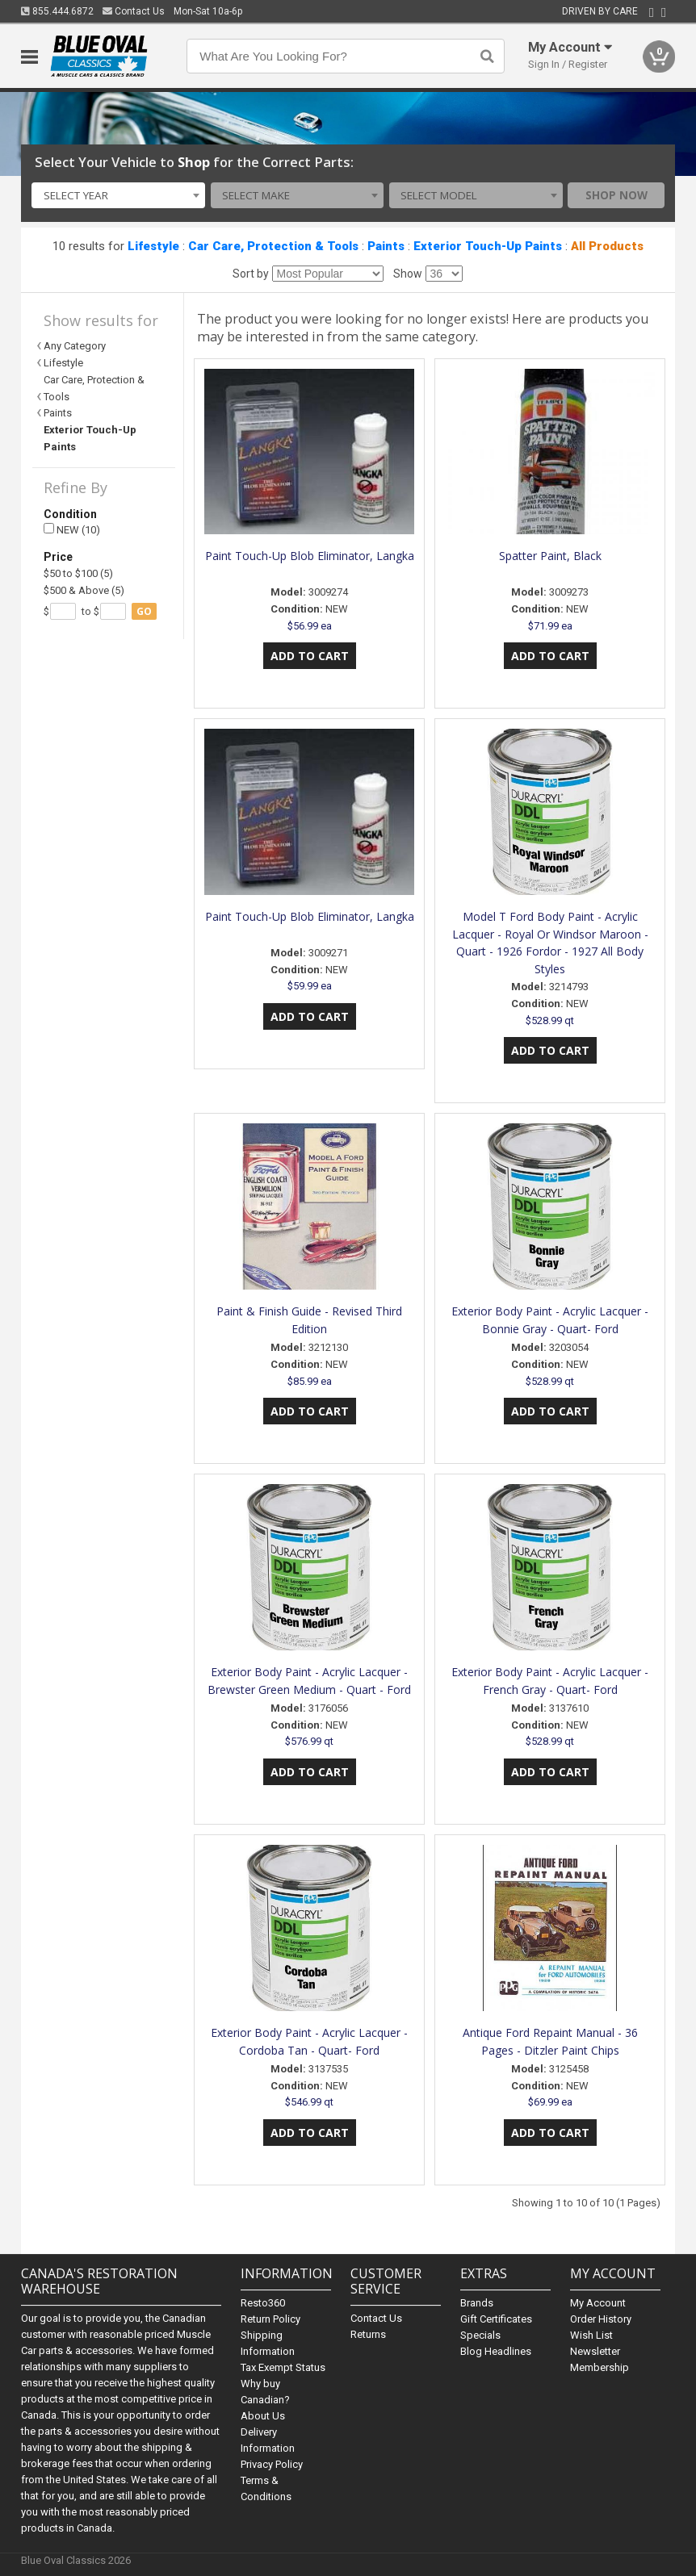 The width and height of the screenshot is (696, 2576). What do you see at coordinates (495, 2351) in the screenshot?
I see `Blog Headlines` at bounding box center [495, 2351].